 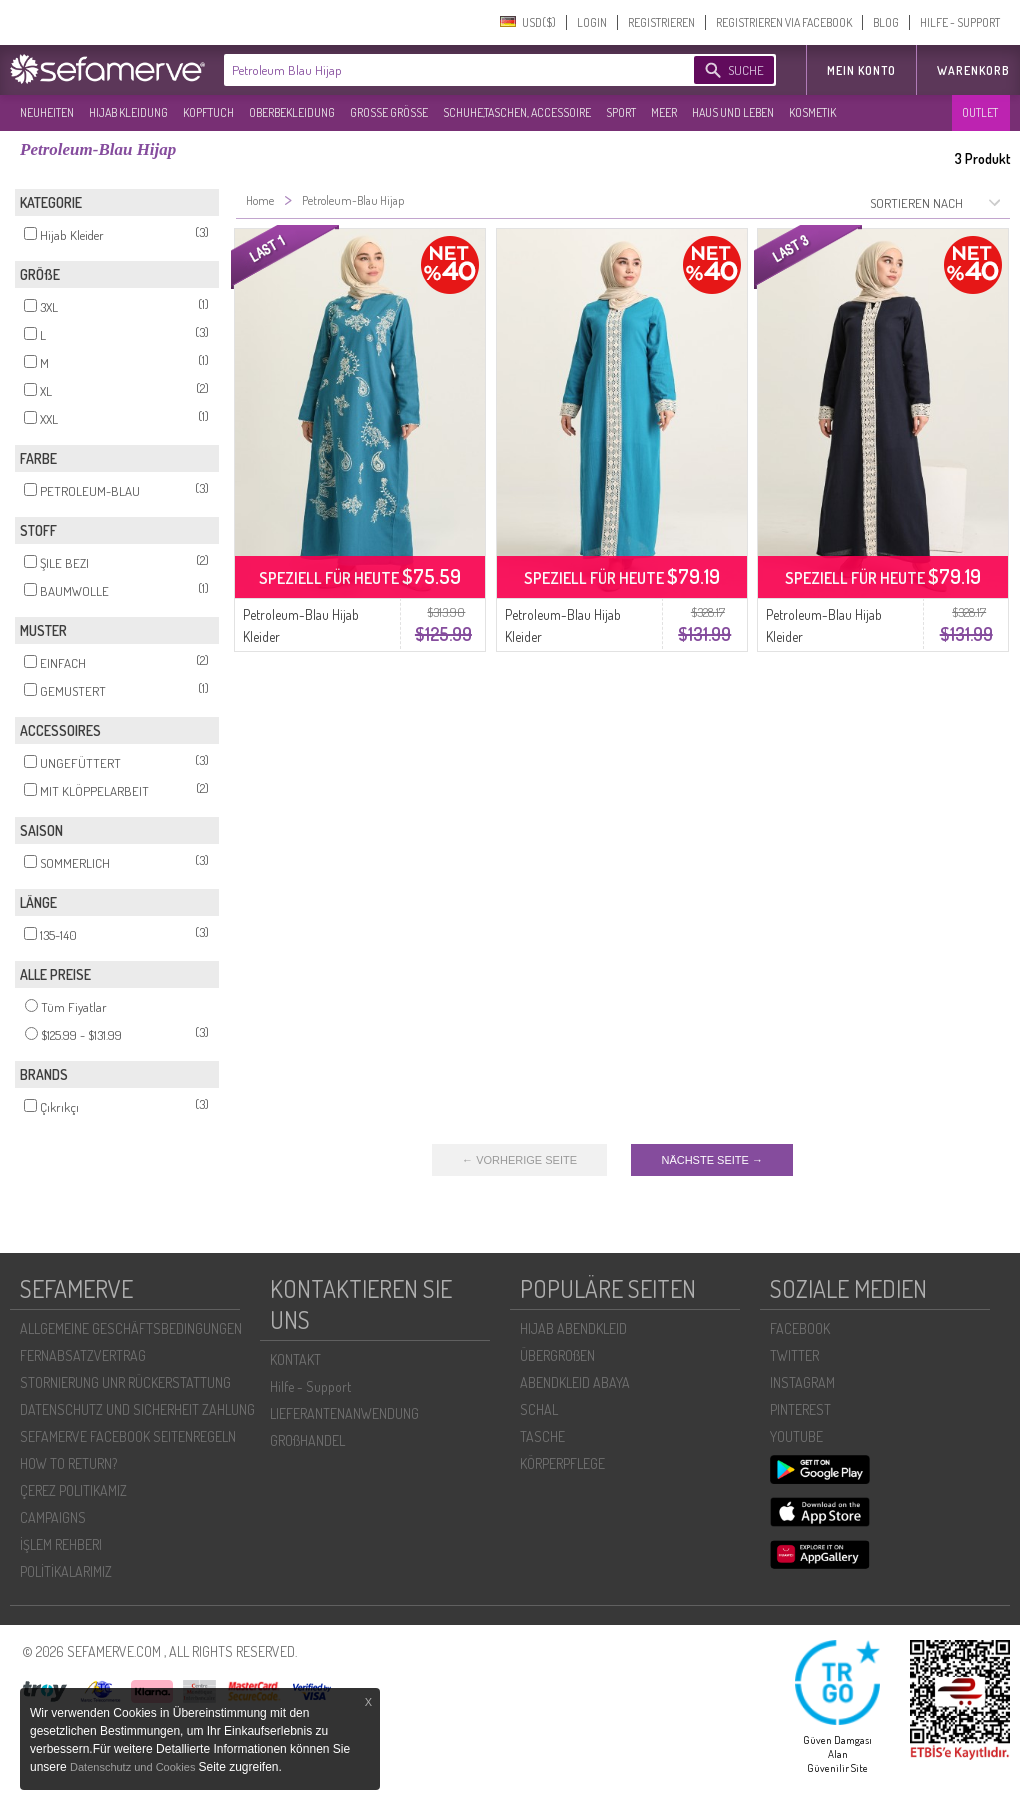 What do you see at coordinates (517, 112) in the screenshot?
I see `SCHUHE,TASCHEN, ACCESSOIRE` at bounding box center [517, 112].